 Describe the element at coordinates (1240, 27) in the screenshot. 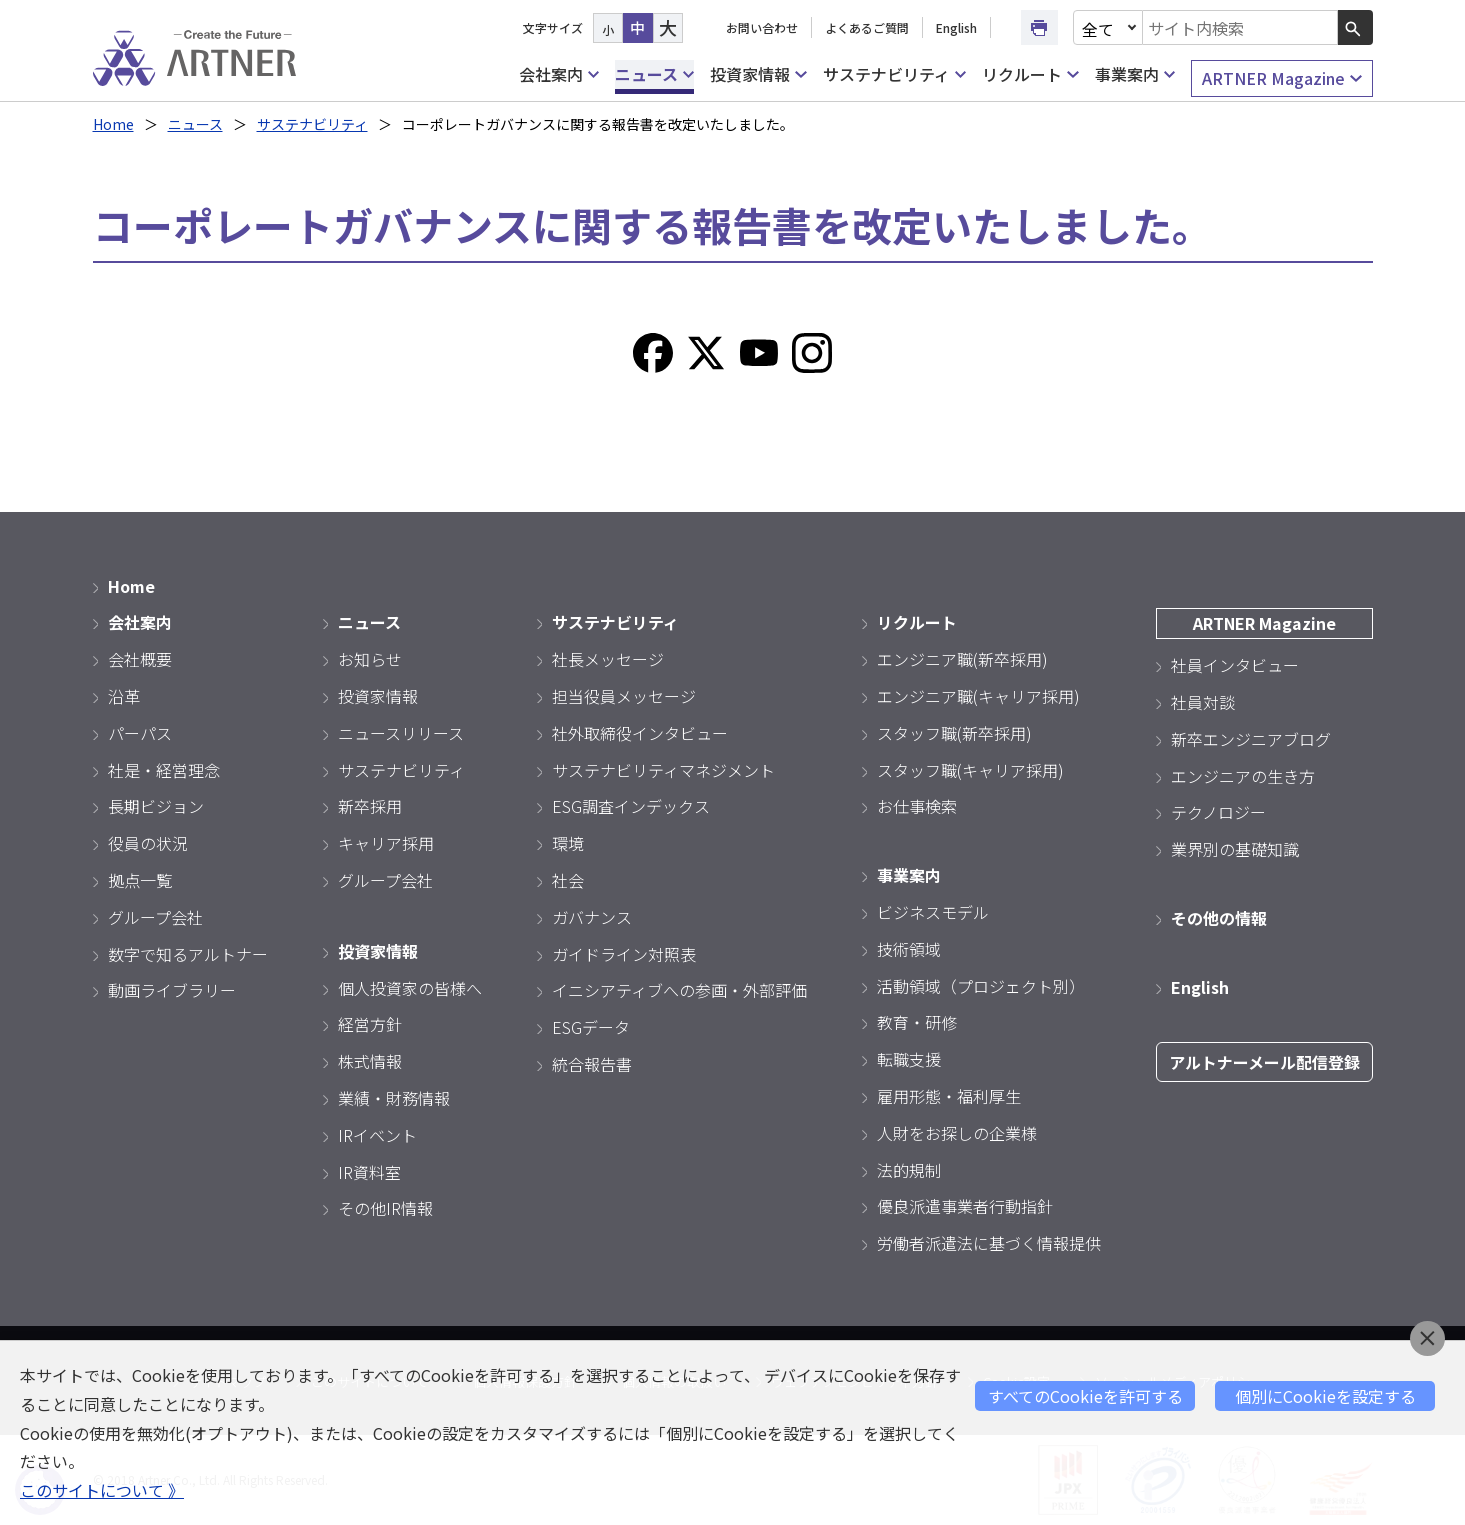

I see `[combobox]` at that location.